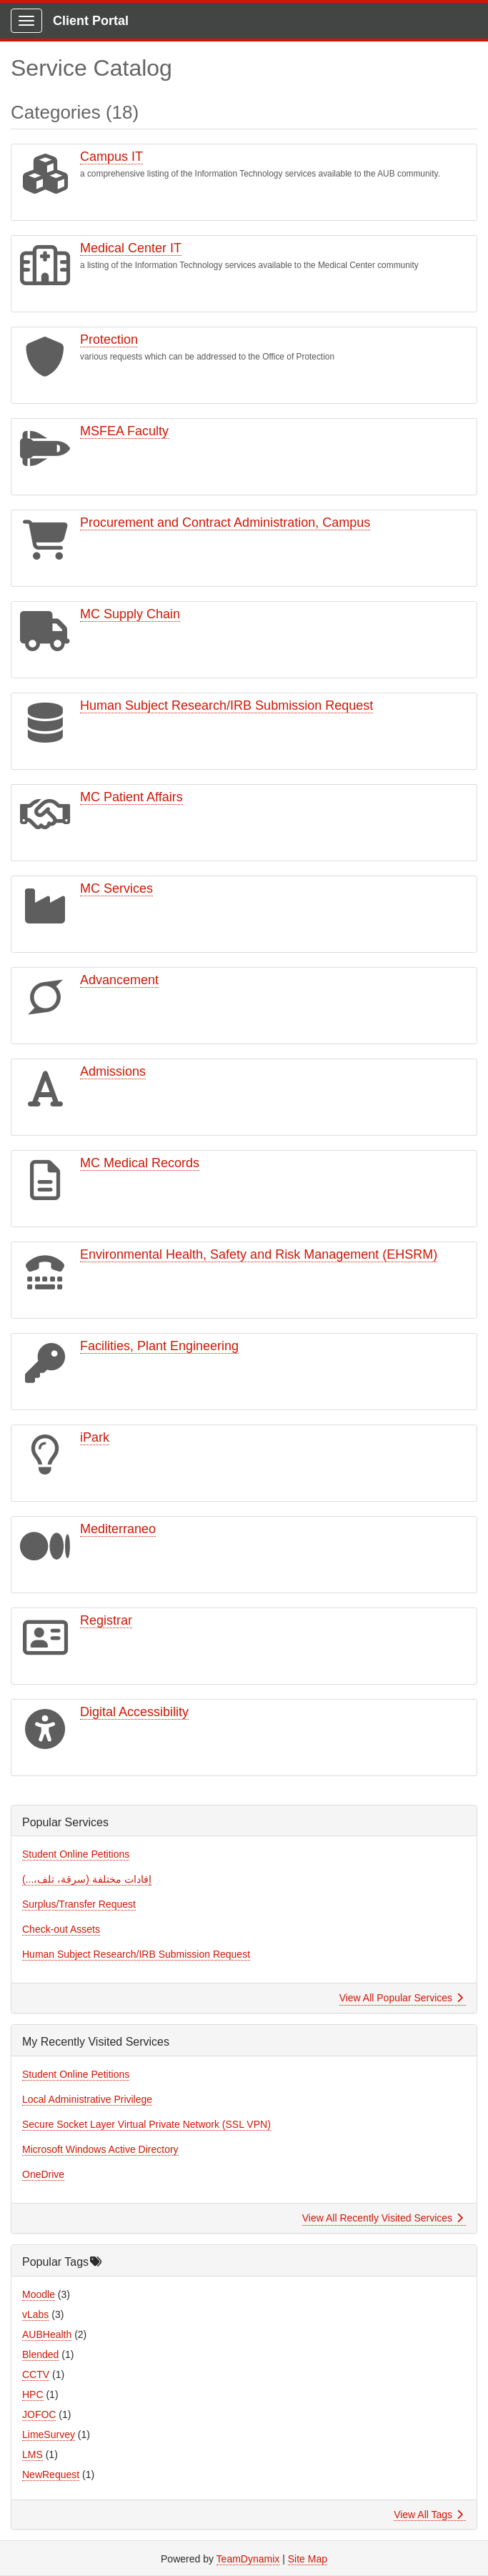 This screenshot has height=2576, width=488. I want to click on Campus IT, so click(111, 156).